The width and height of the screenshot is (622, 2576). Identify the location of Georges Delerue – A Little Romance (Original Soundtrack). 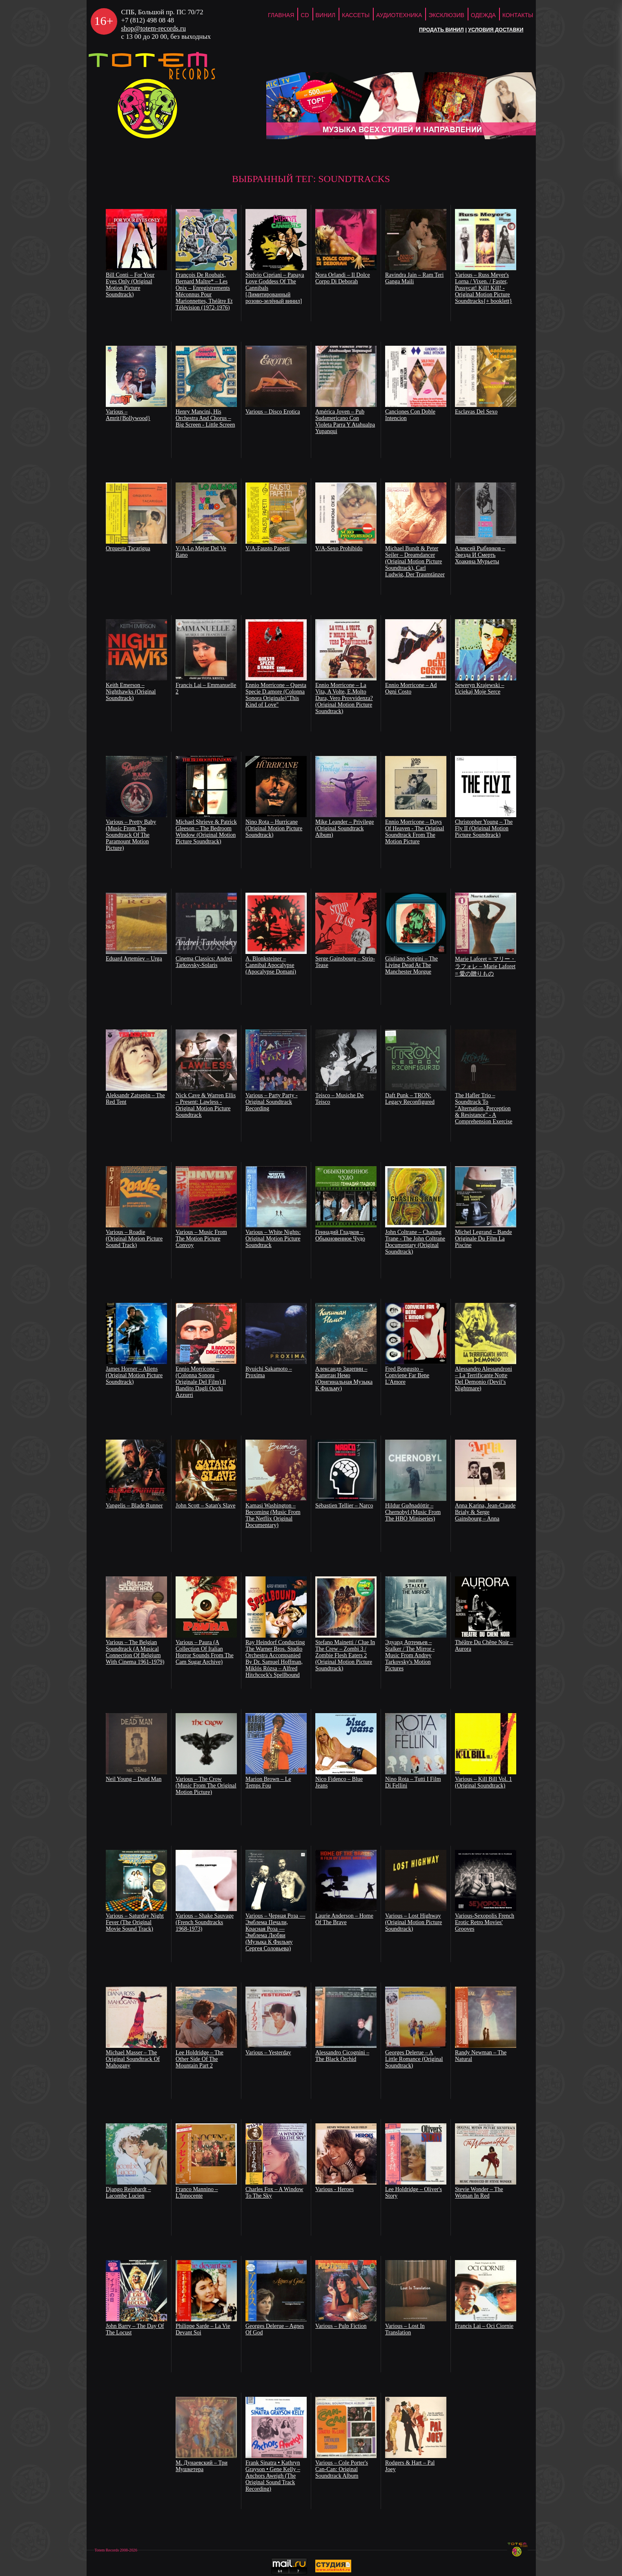
(414, 2059).